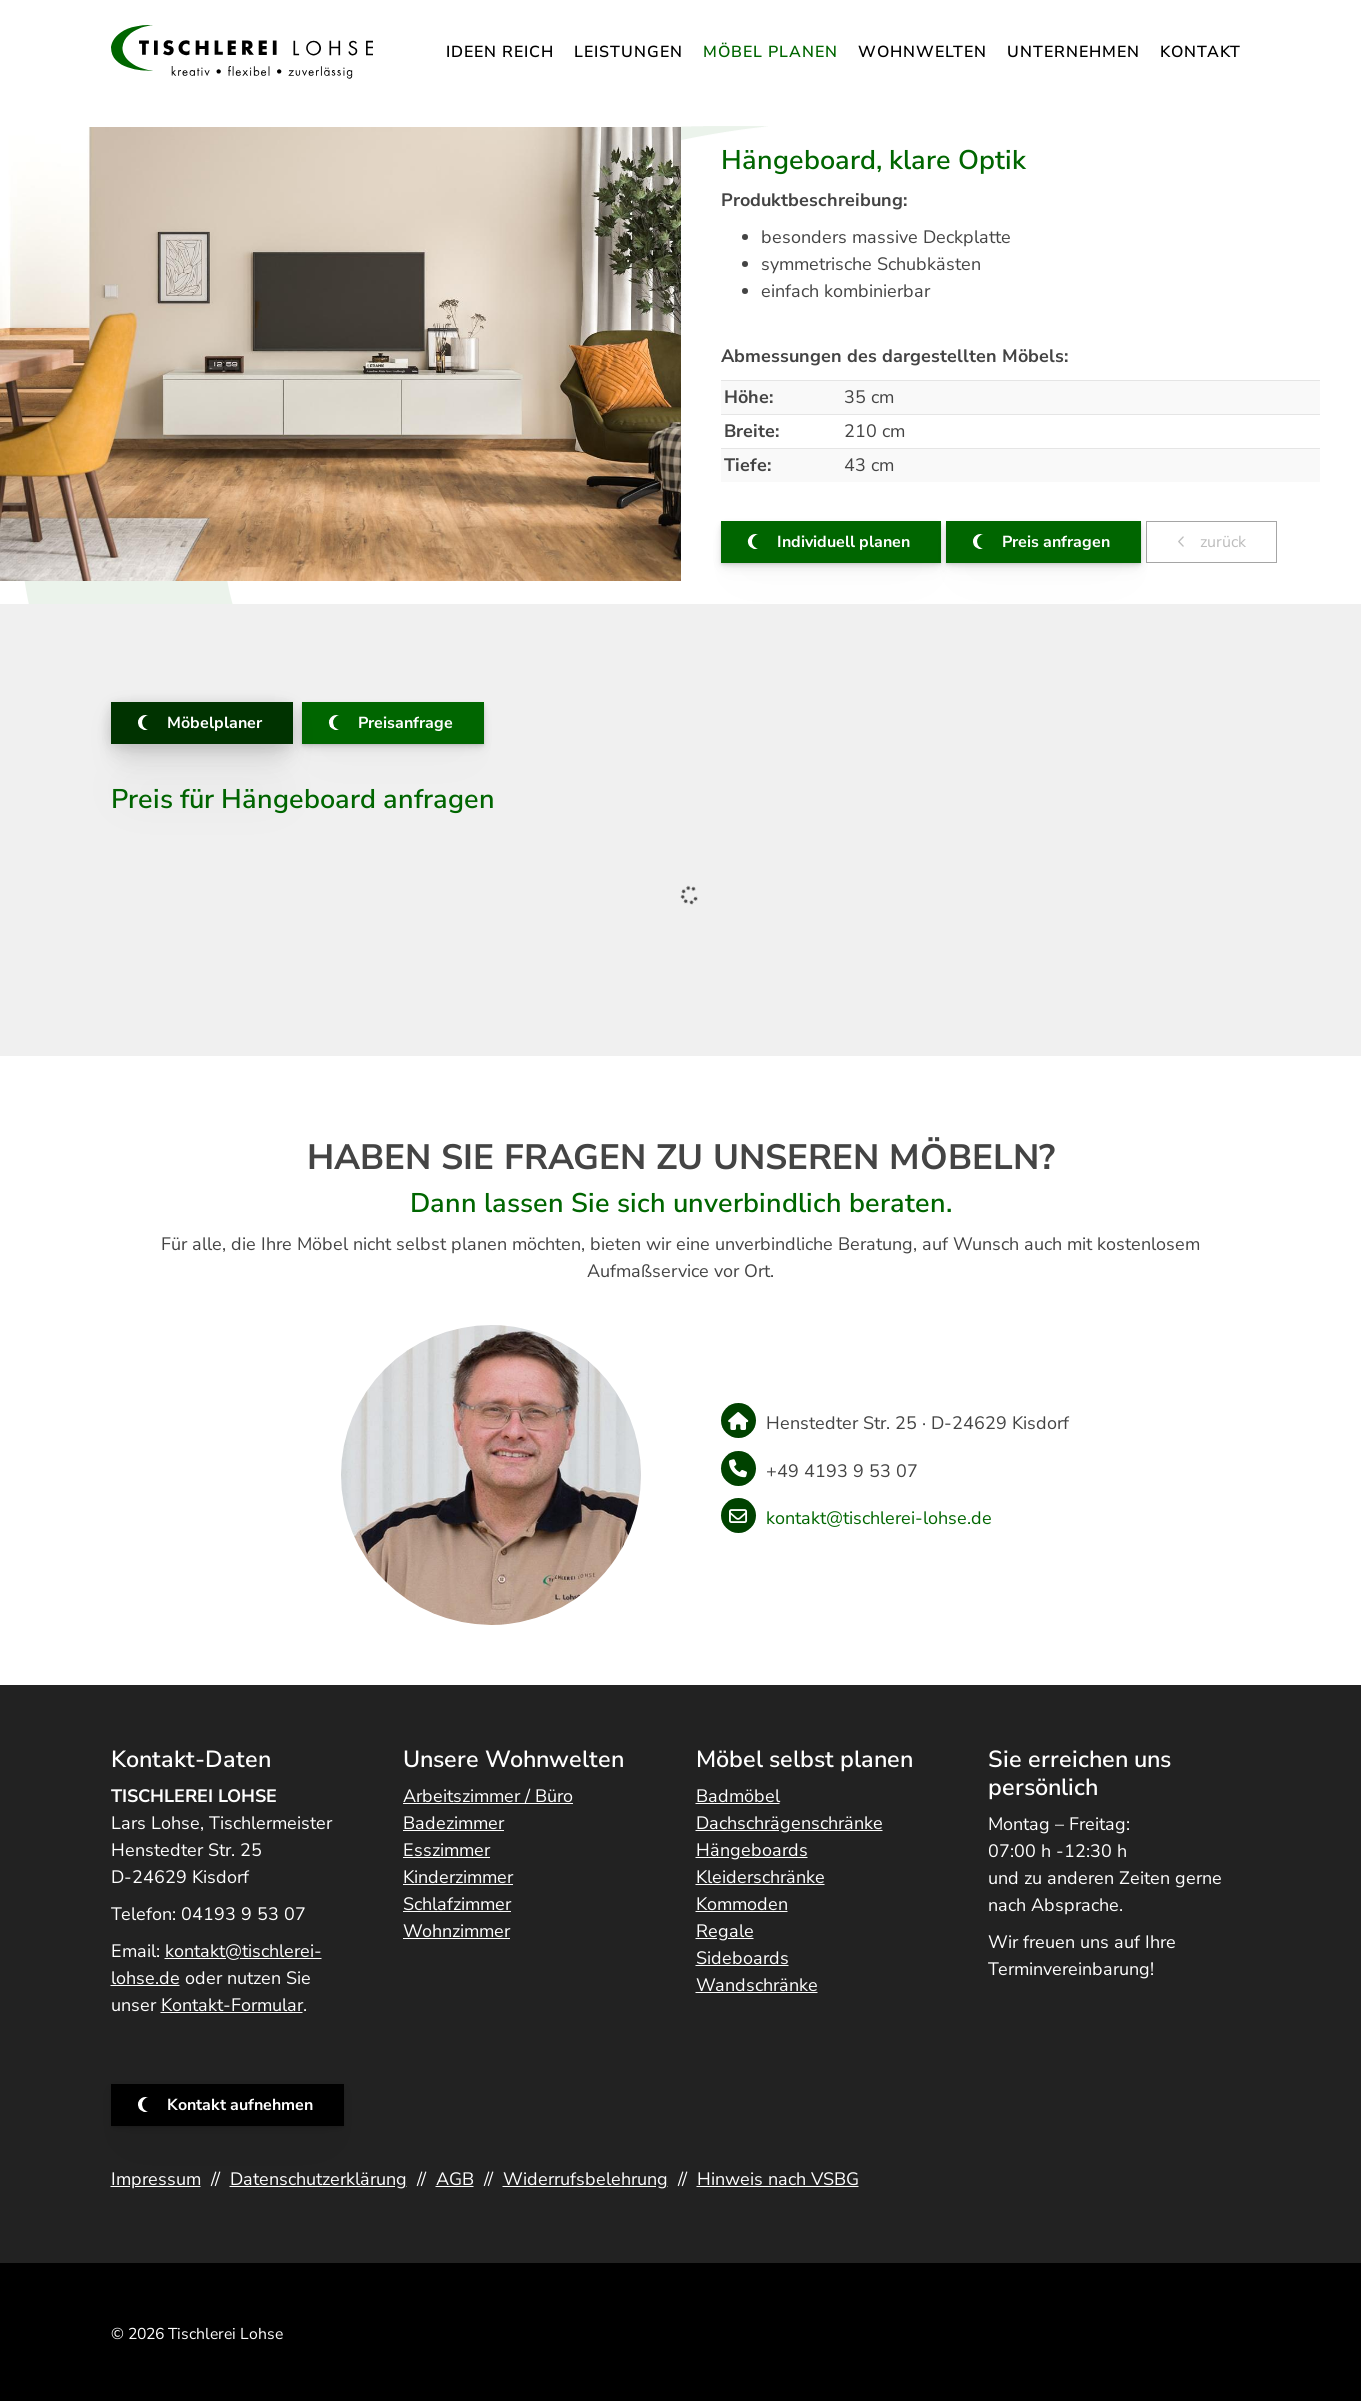 The image size is (1361, 2401). What do you see at coordinates (1056, 542) in the screenshot?
I see `Preis anfragen` at bounding box center [1056, 542].